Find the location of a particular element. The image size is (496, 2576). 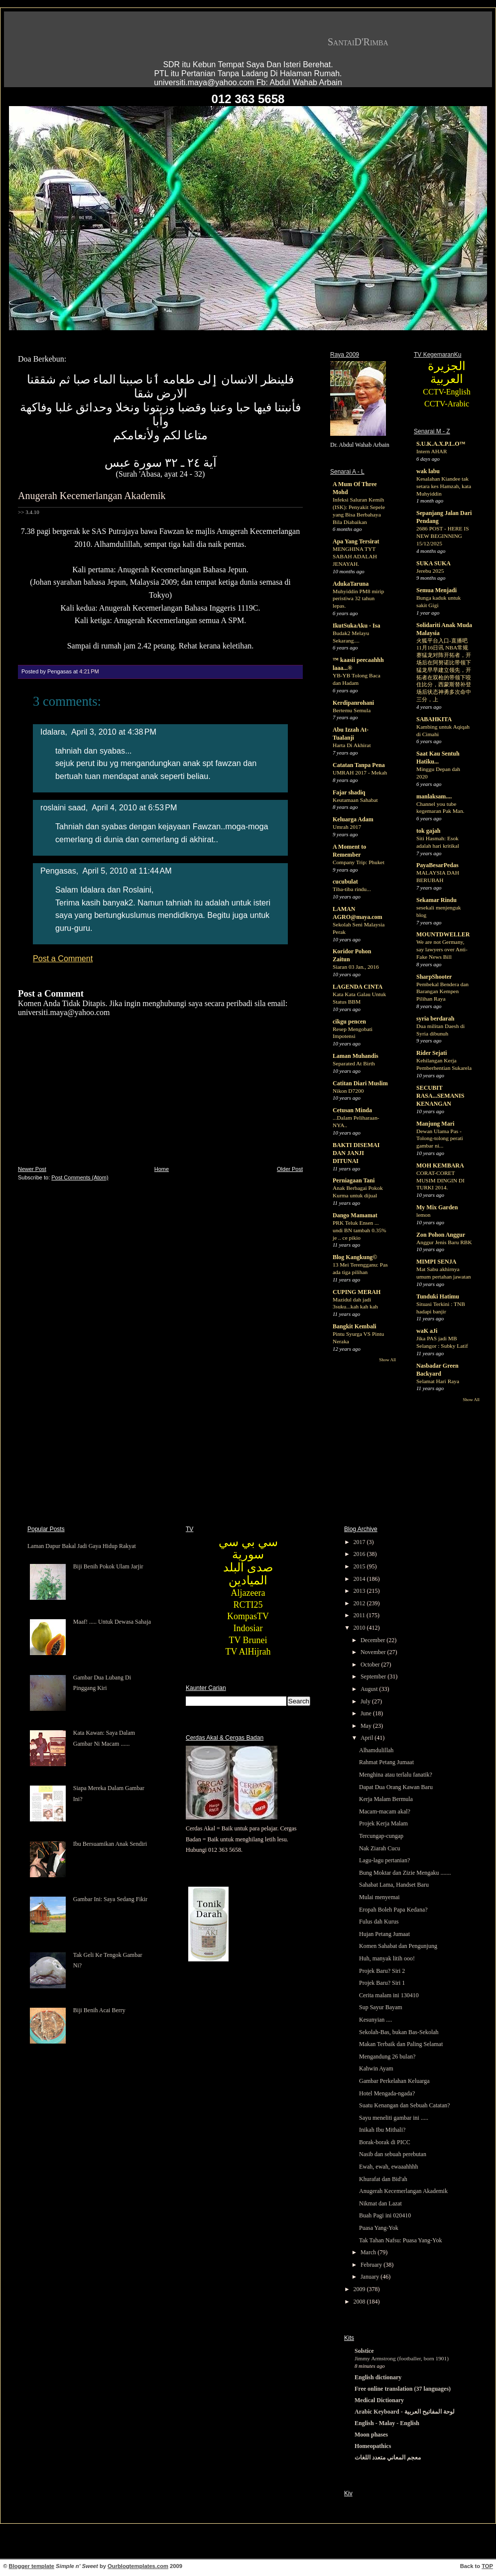

Sekamar Rindu is located at coordinates (436, 900).